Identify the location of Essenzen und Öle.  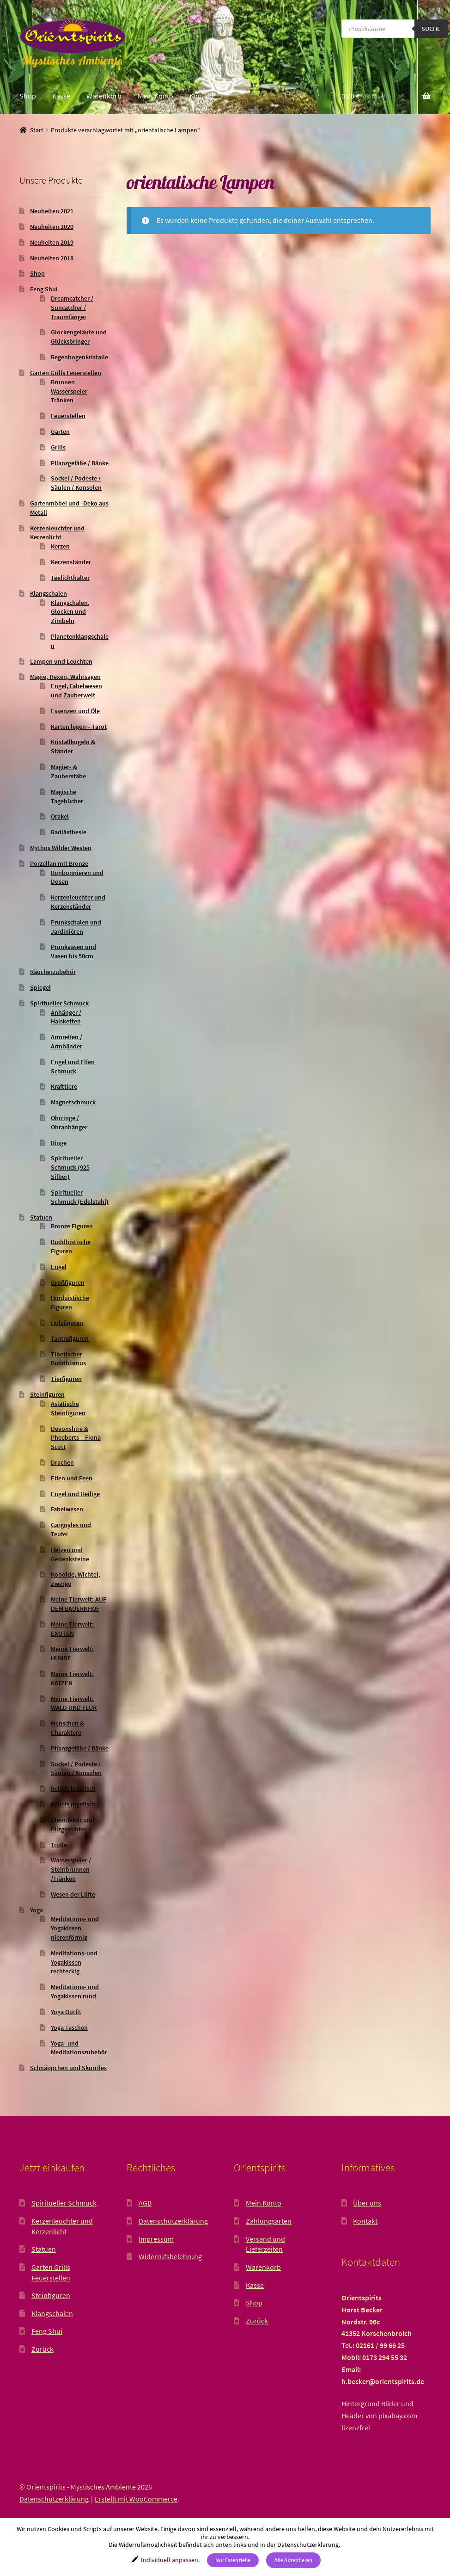
(75, 711).